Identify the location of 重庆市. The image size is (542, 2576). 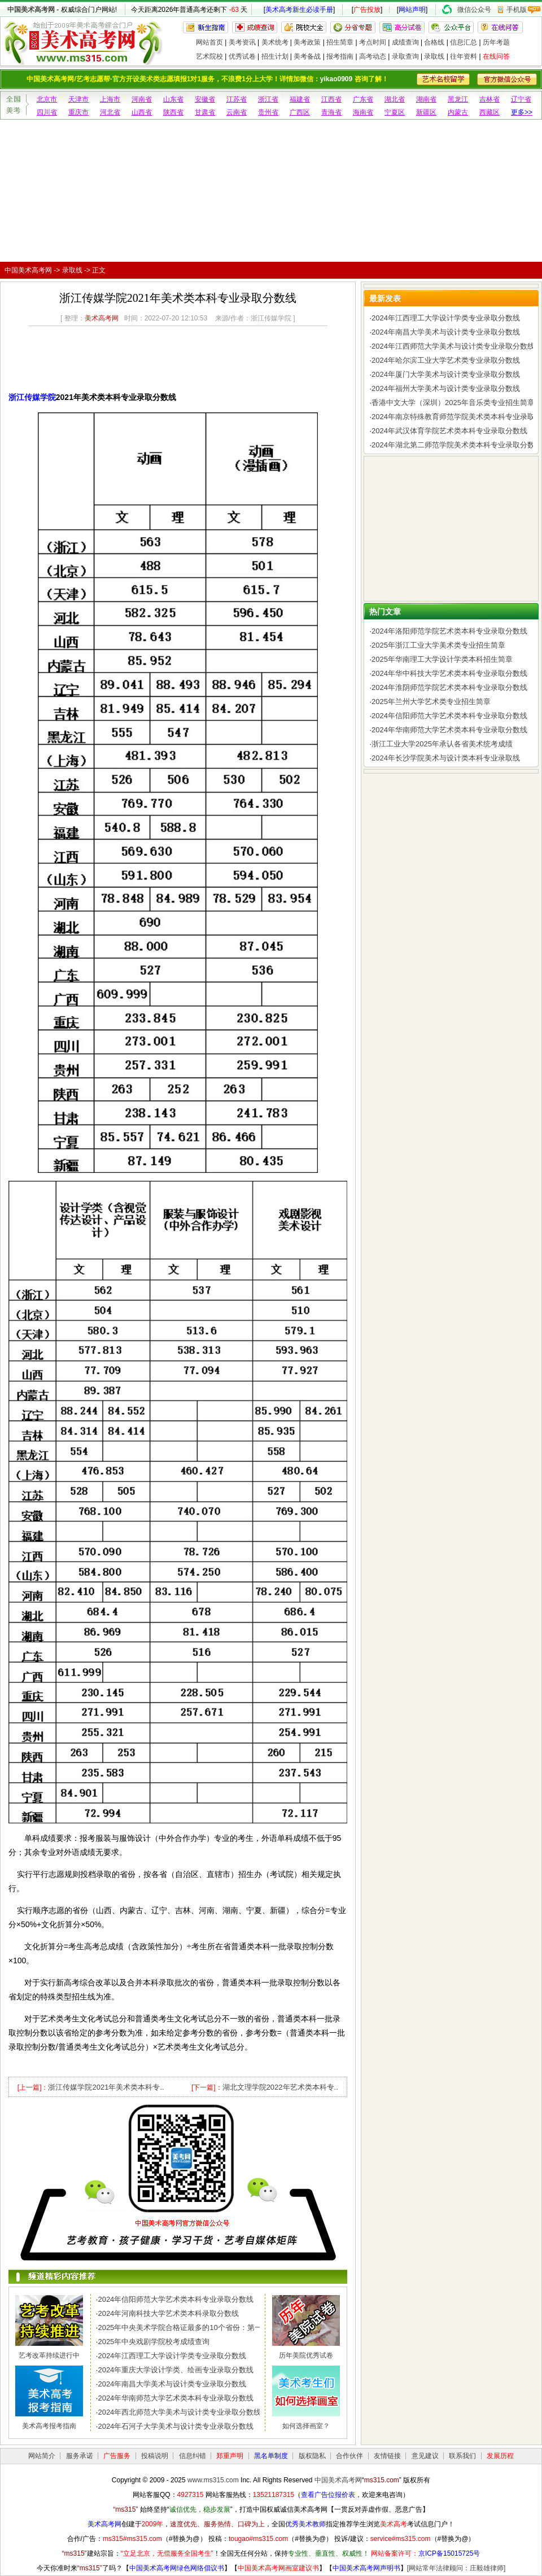
(78, 112).